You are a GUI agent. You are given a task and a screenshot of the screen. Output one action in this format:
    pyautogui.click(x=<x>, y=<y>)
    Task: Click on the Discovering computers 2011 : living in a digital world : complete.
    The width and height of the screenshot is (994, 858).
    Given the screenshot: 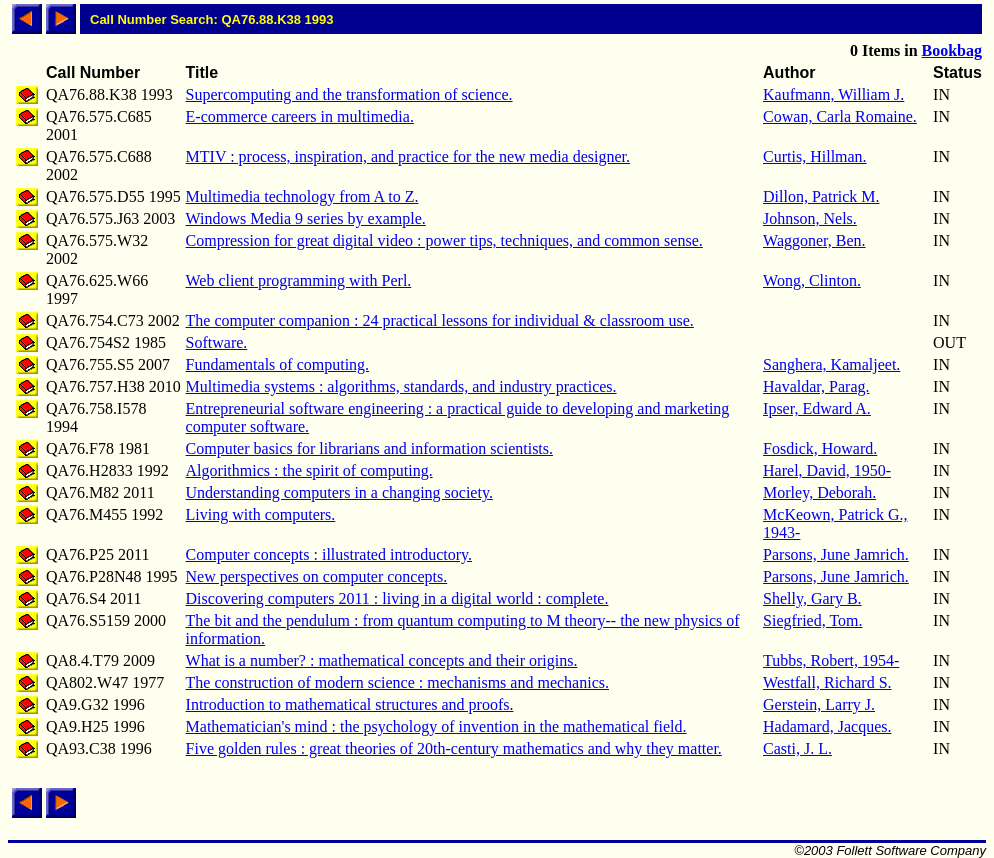 What is the action you would take?
    pyautogui.click(x=397, y=598)
    